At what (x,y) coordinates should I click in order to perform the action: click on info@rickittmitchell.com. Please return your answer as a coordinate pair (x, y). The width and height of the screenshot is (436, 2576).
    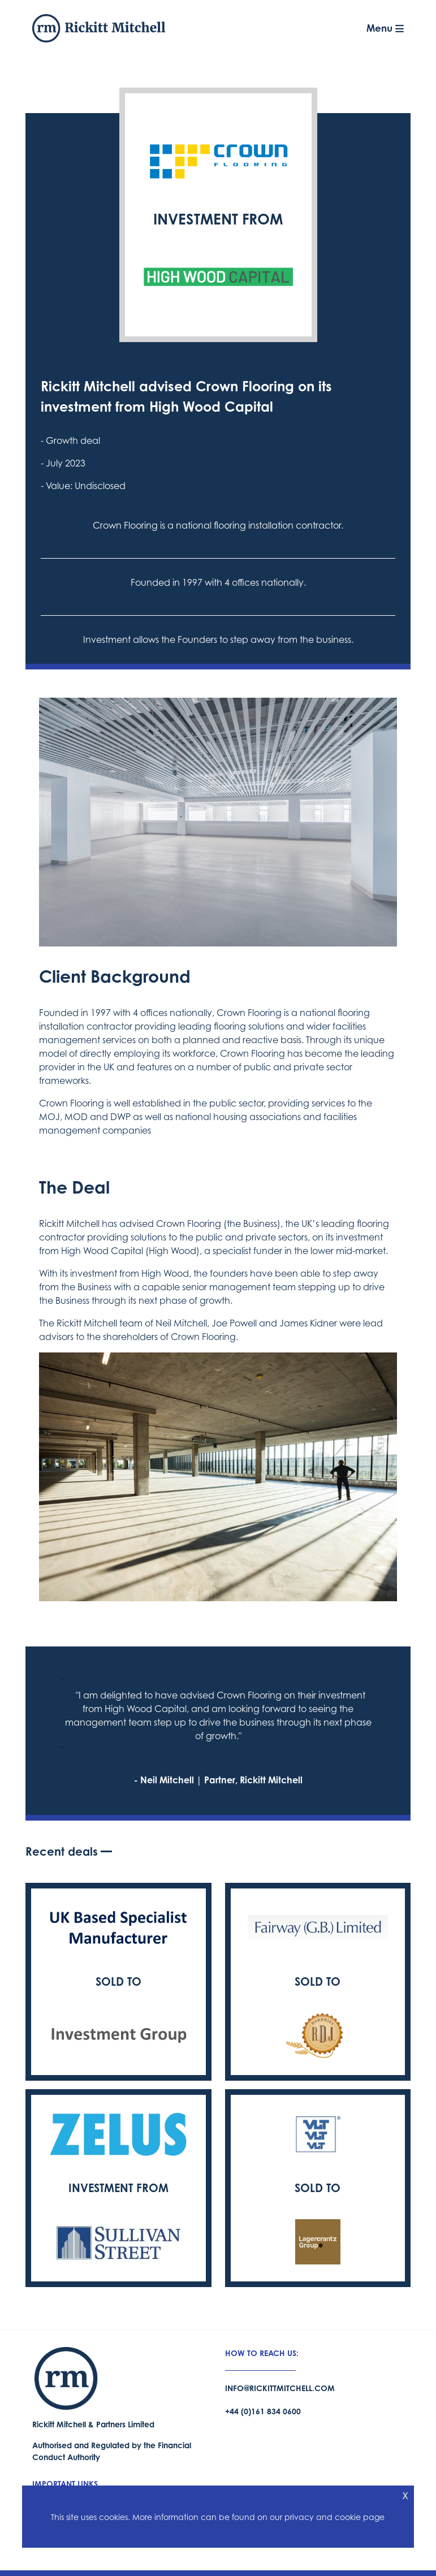
    Looking at the image, I should click on (280, 2388).